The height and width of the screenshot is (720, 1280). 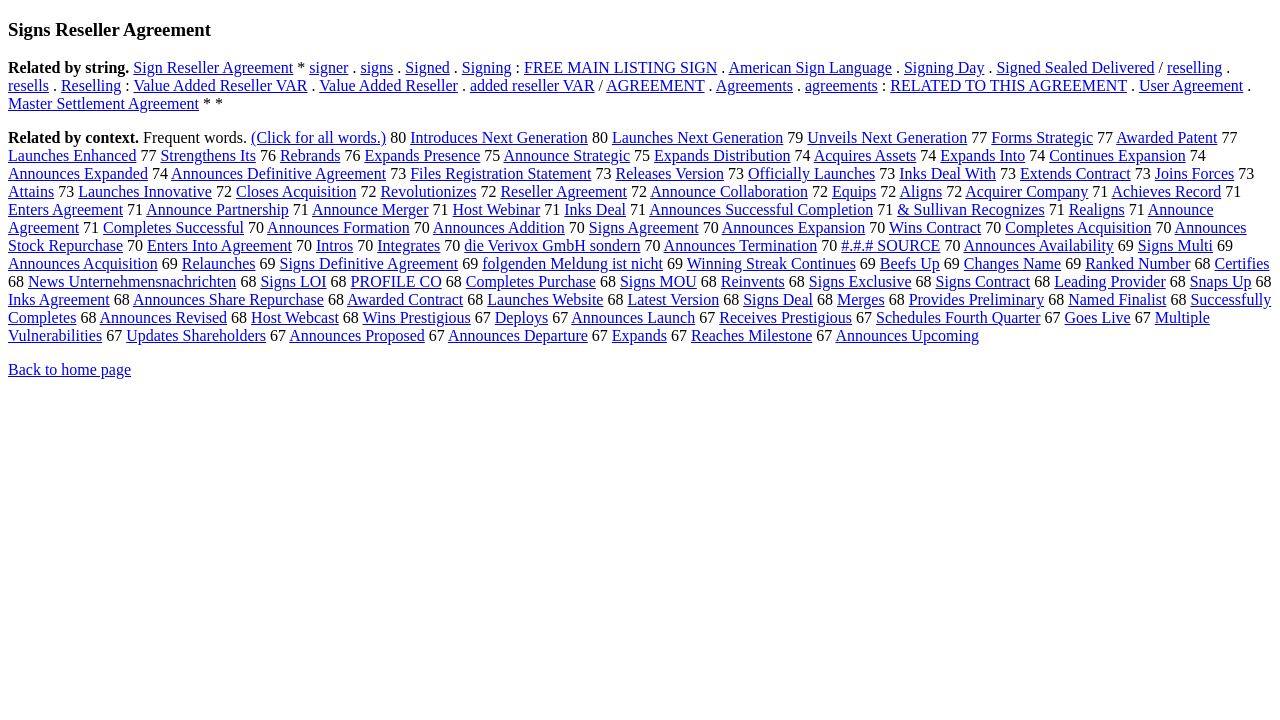 I want to click on Announces Upcoming, so click(x=907, y=335).